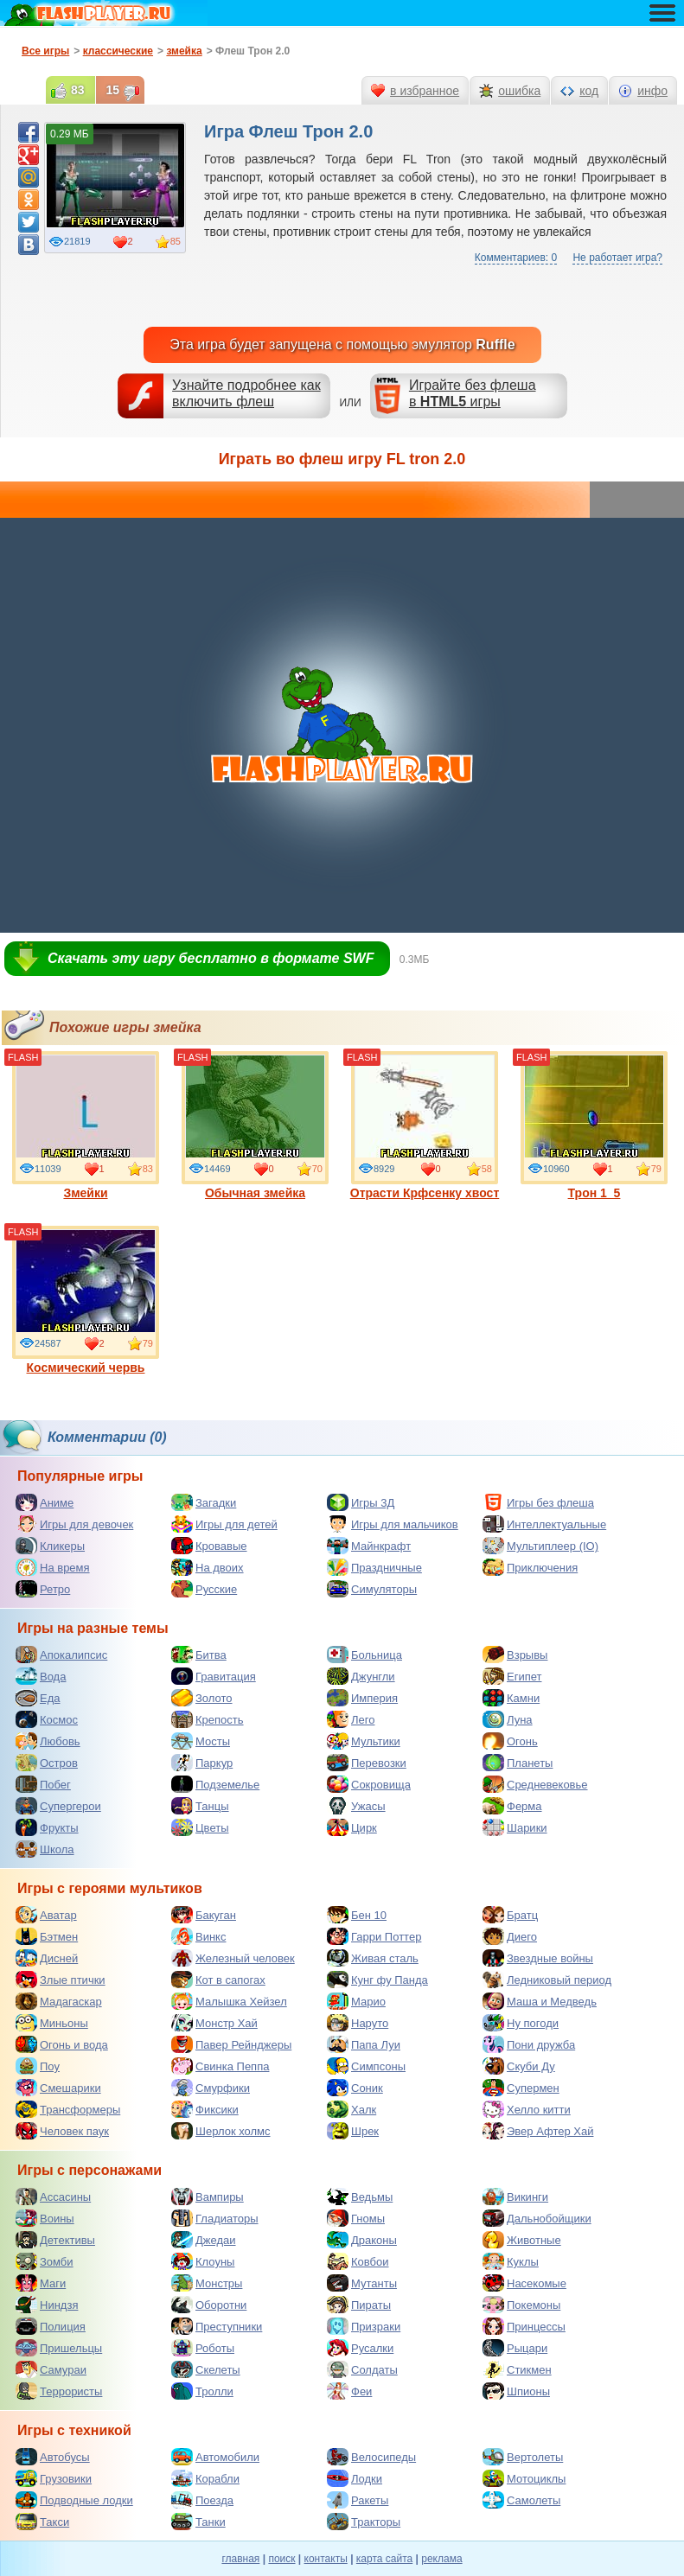  What do you see at coordinates (515, 2347) in the screenshot?
I see `Рыцари` at bounding box center [515, 2347].